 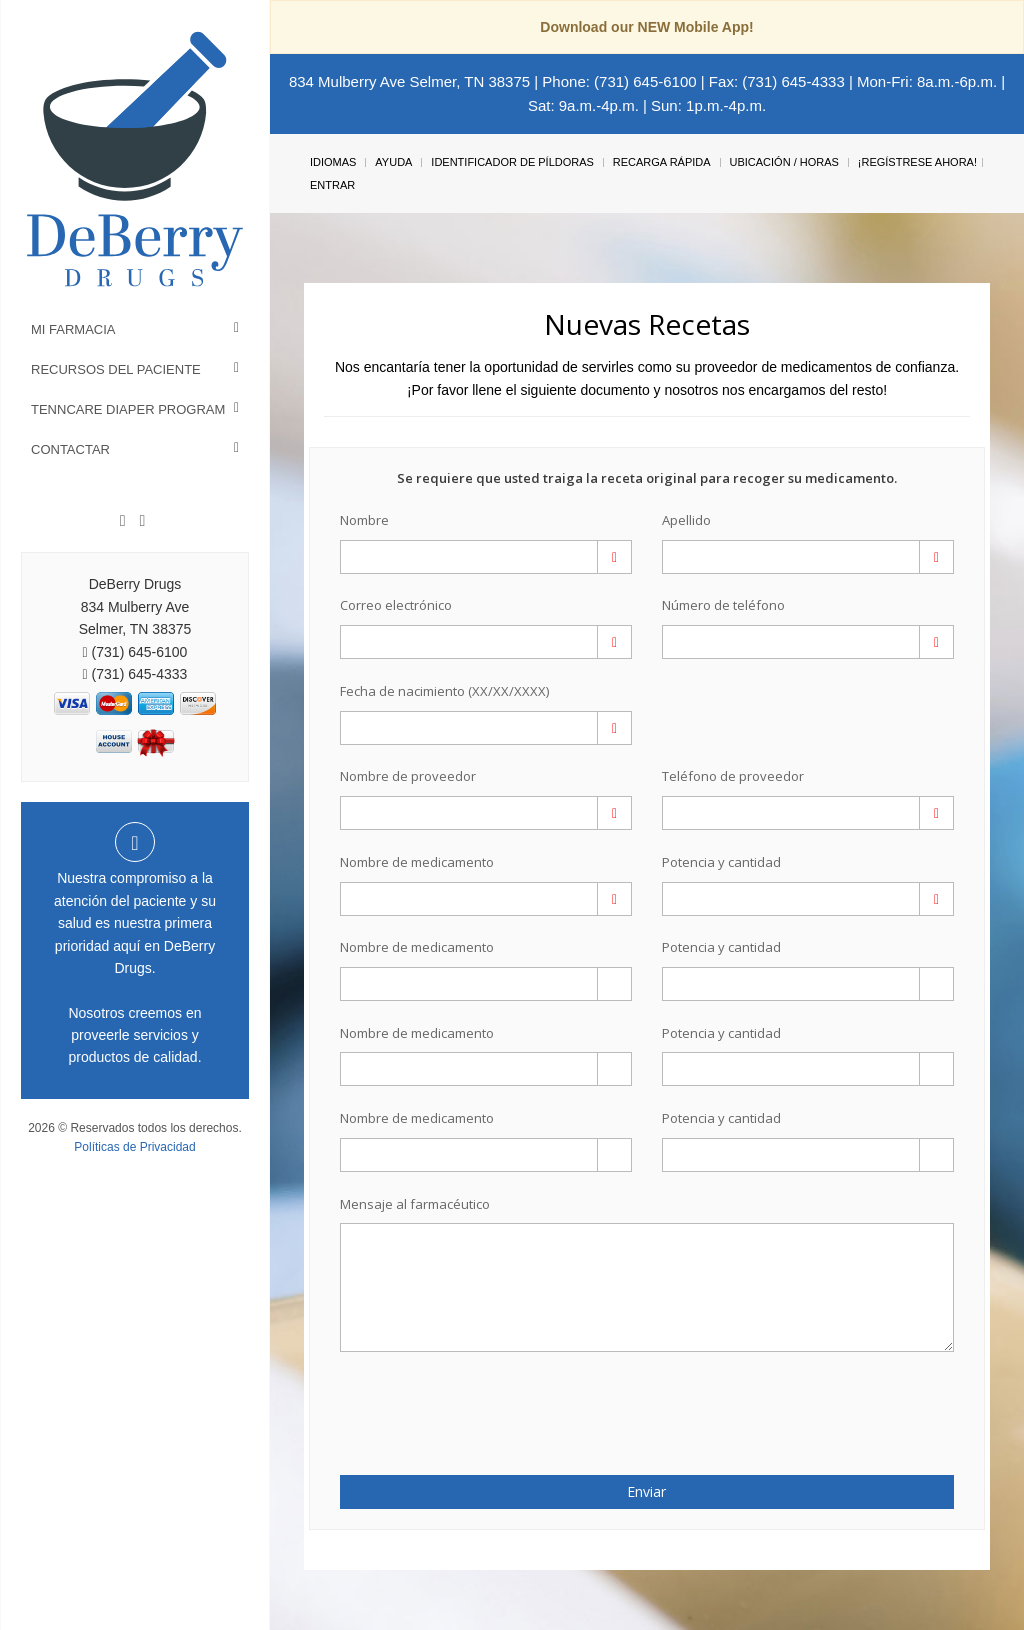 I want to click on Apellido, so click(x=686, y=520).